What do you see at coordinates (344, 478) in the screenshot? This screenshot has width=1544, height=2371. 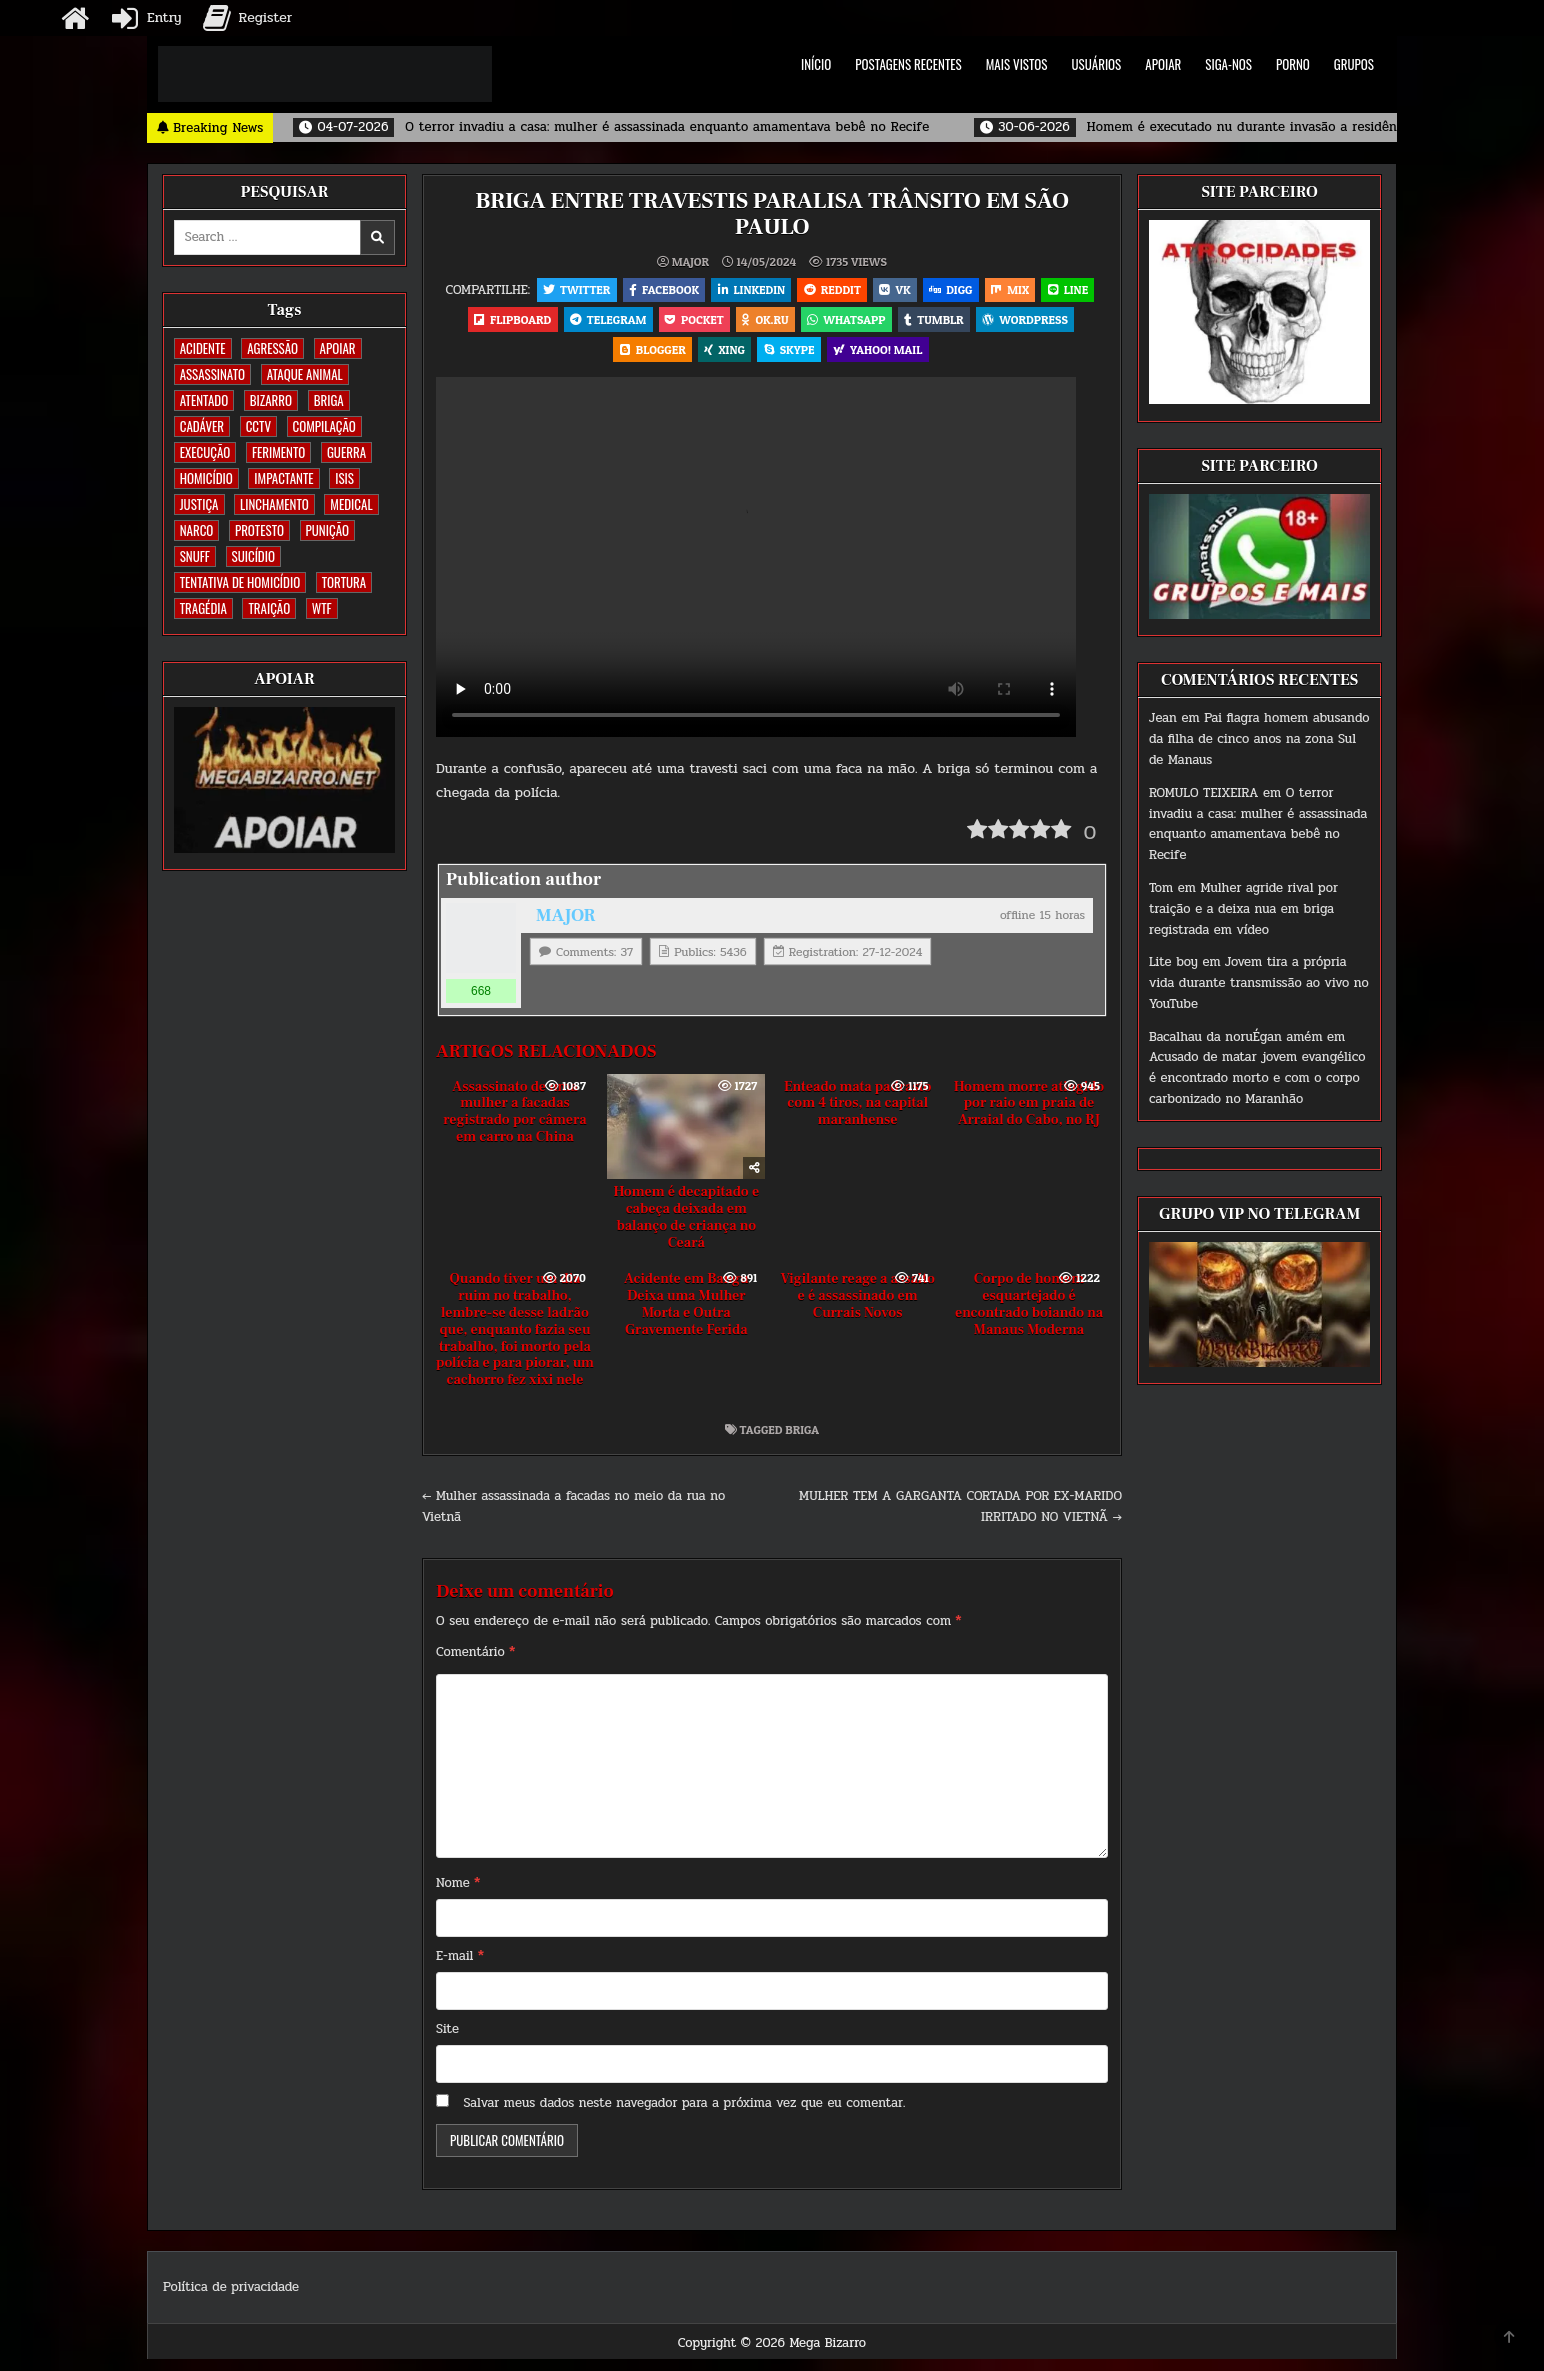 I see `ISIS [ISIS (81 itens)]` at bounding box center [344, 478].